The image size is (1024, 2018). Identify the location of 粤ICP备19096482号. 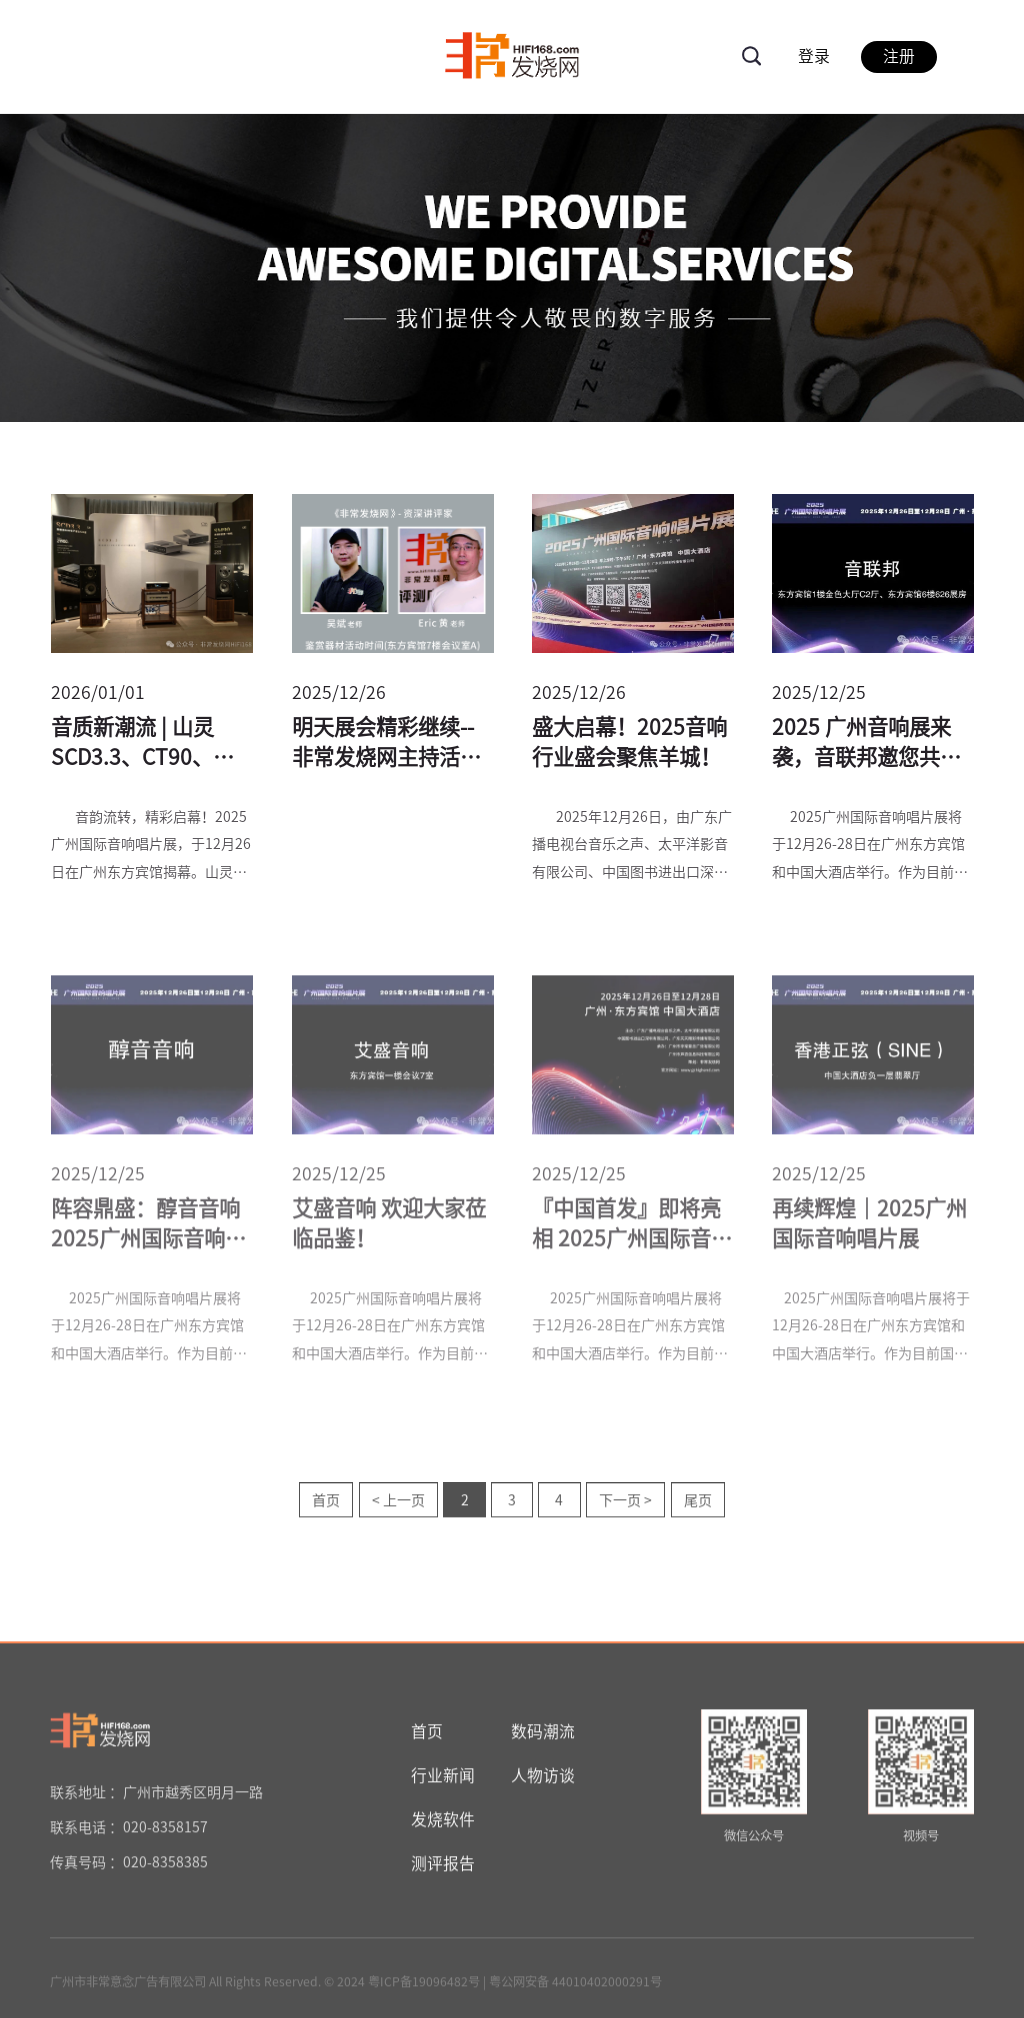
(424, 1984).